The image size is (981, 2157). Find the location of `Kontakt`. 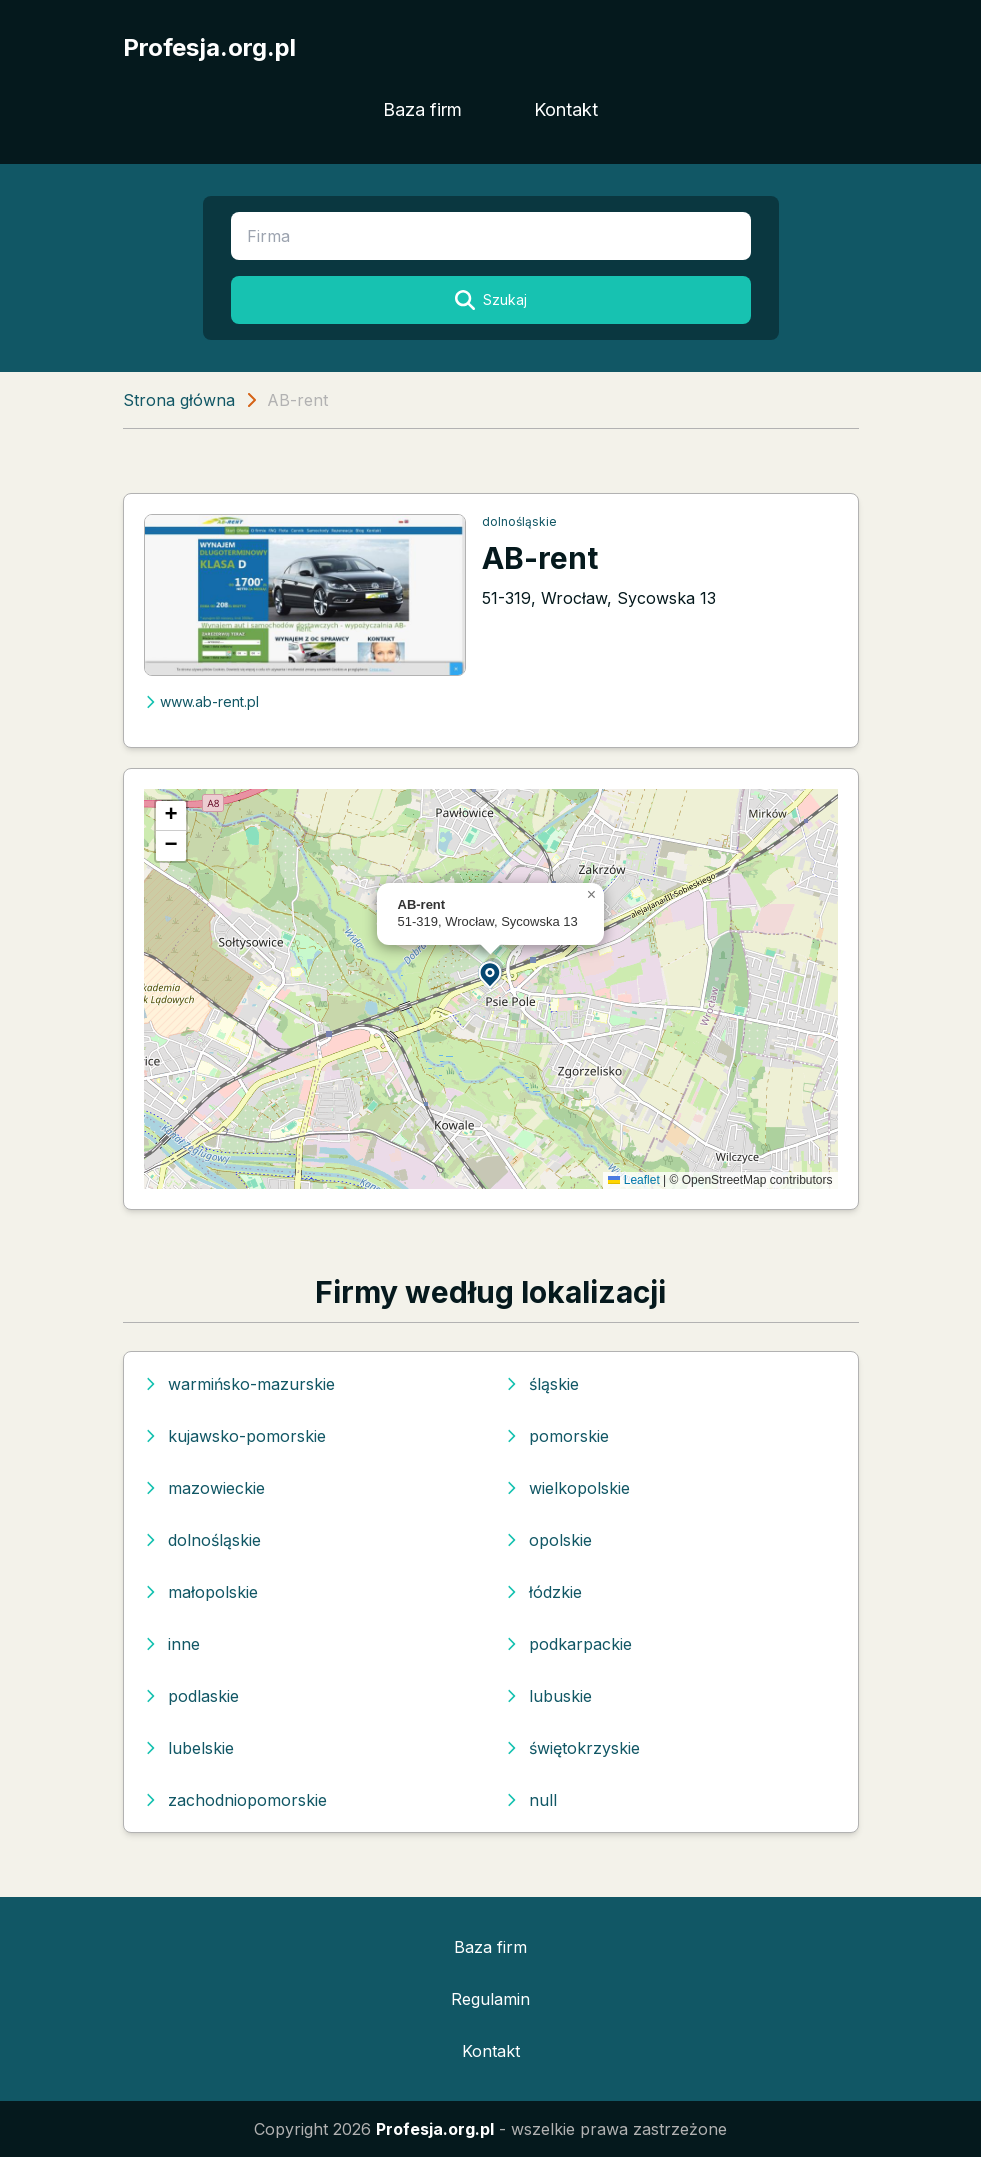

Kontakt is located at coordinates (566, 109).